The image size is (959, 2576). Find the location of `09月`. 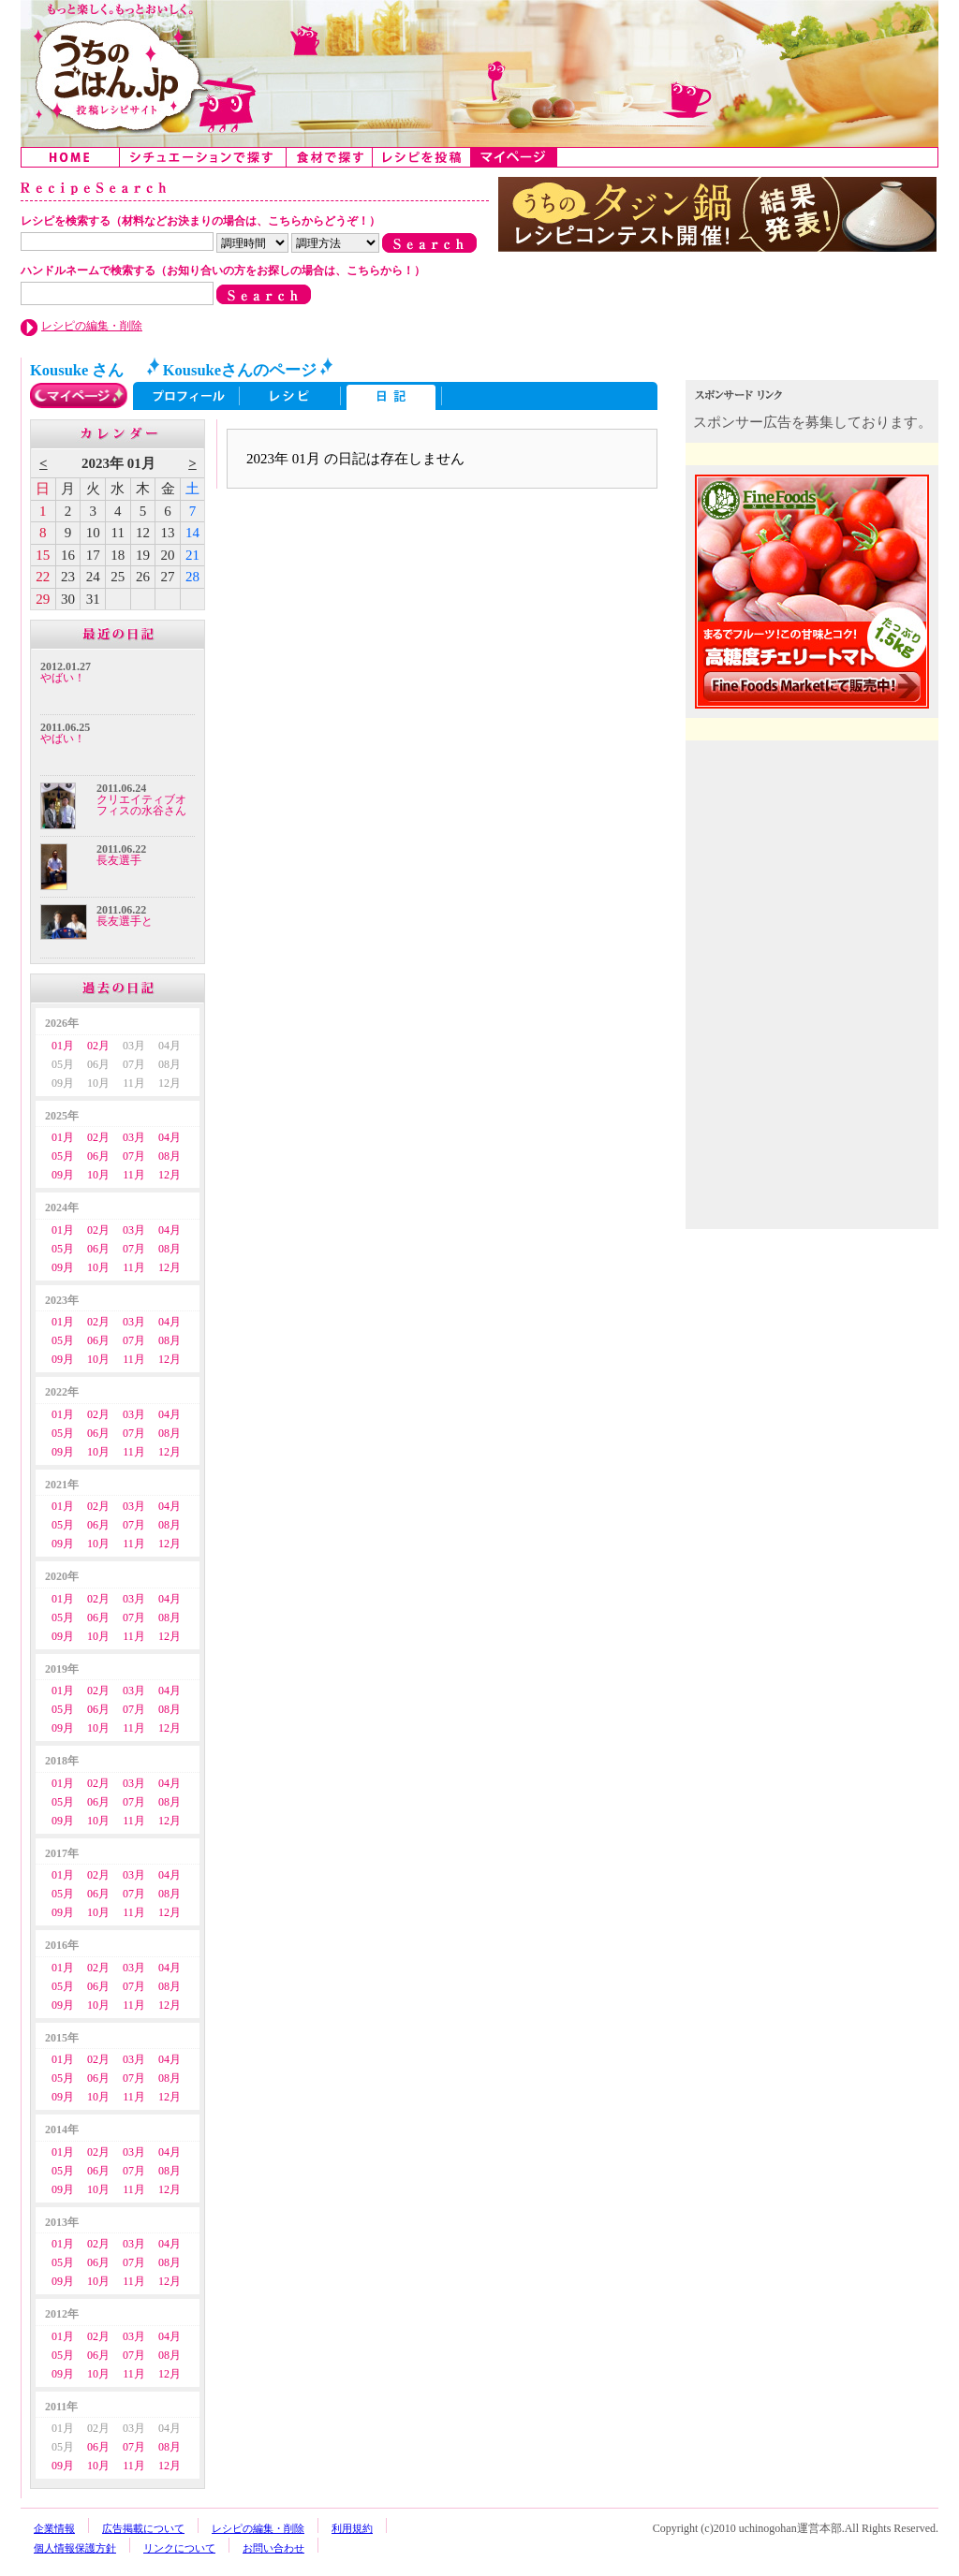

09月 is located at coordinates (63, 1174).